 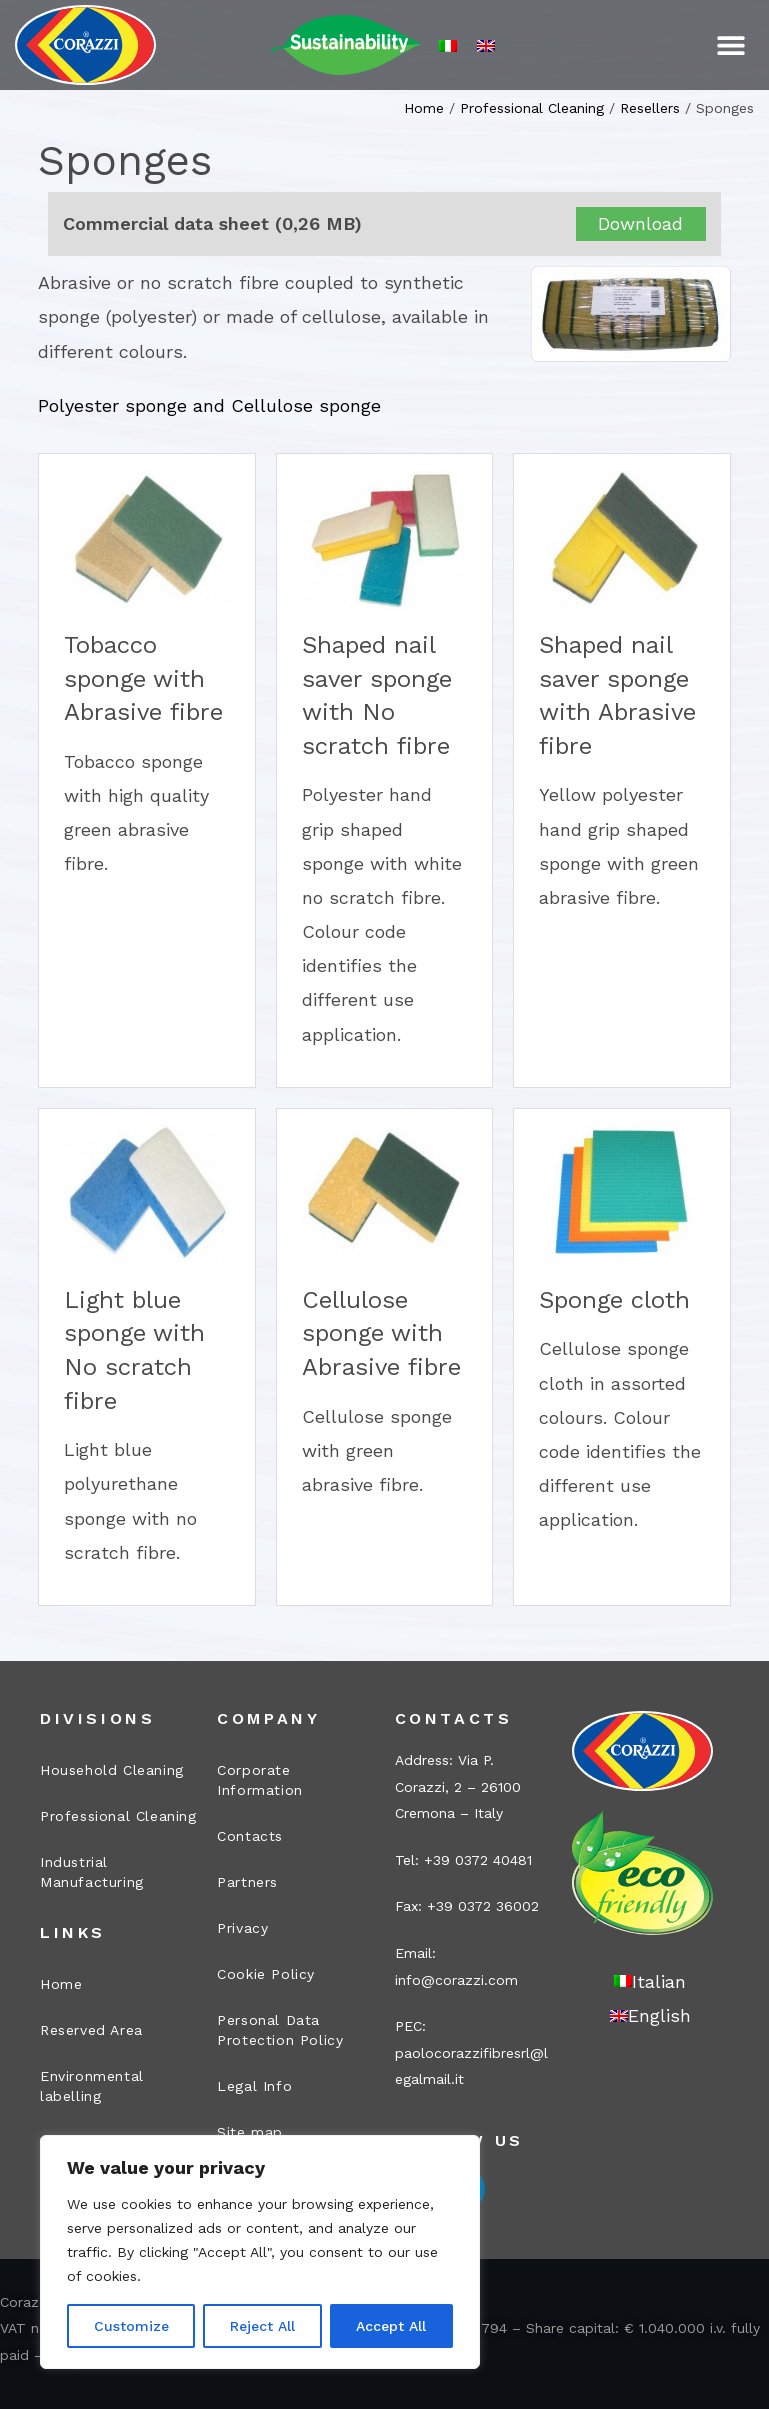 What do you see at coordinates (91, 2030) in the screenshot?
I see `Reserved Area` at bounding box center [91, 2030].